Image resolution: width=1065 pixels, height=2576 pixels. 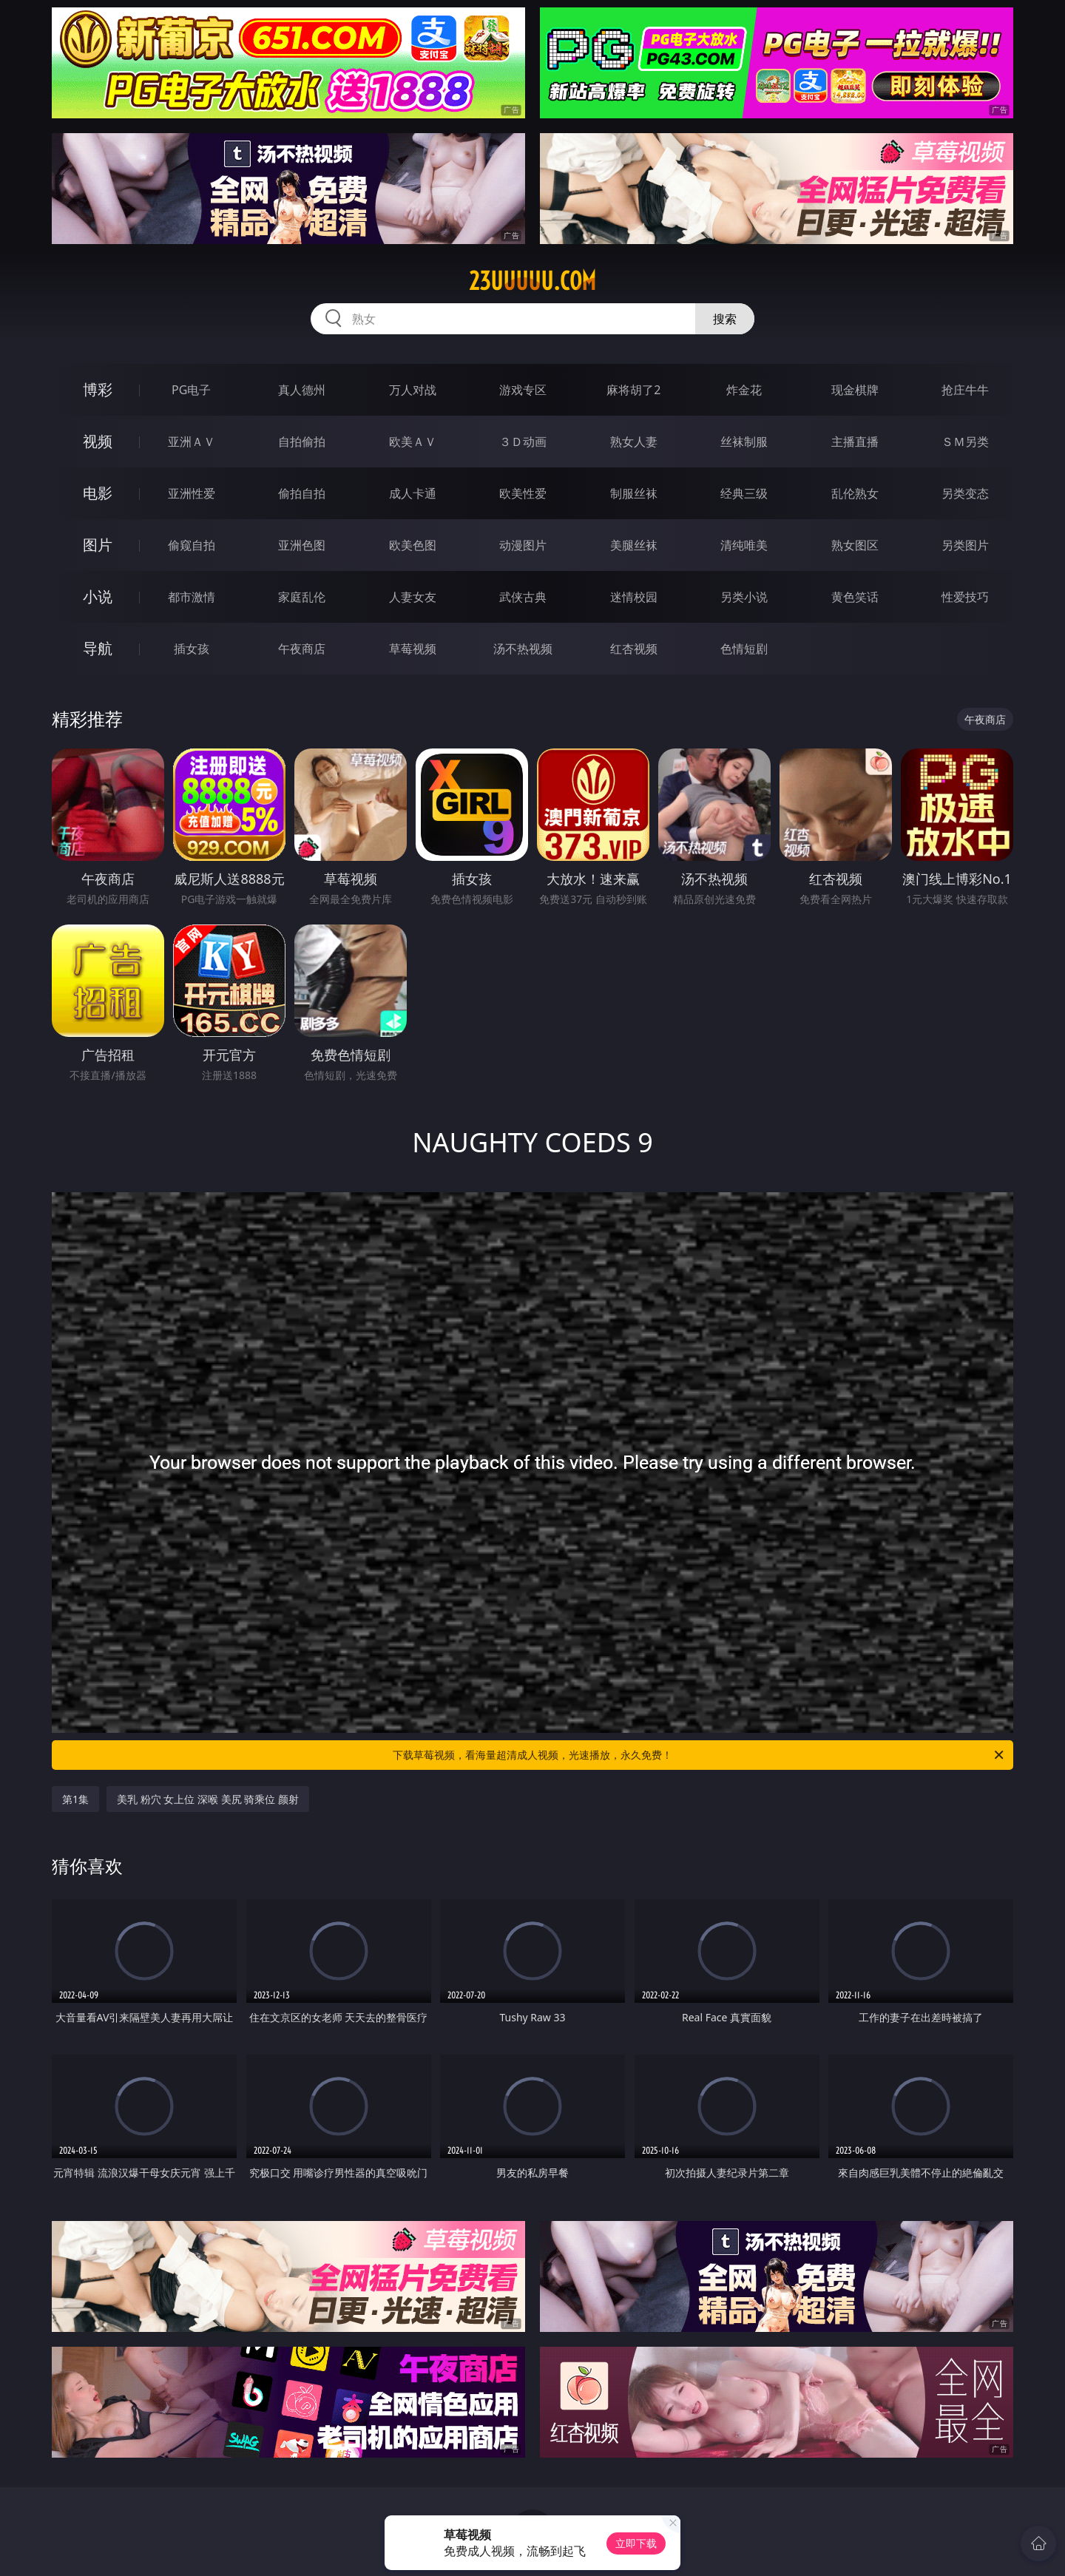 I want to click on 美腿丝袜, so click(x=633, y=545).